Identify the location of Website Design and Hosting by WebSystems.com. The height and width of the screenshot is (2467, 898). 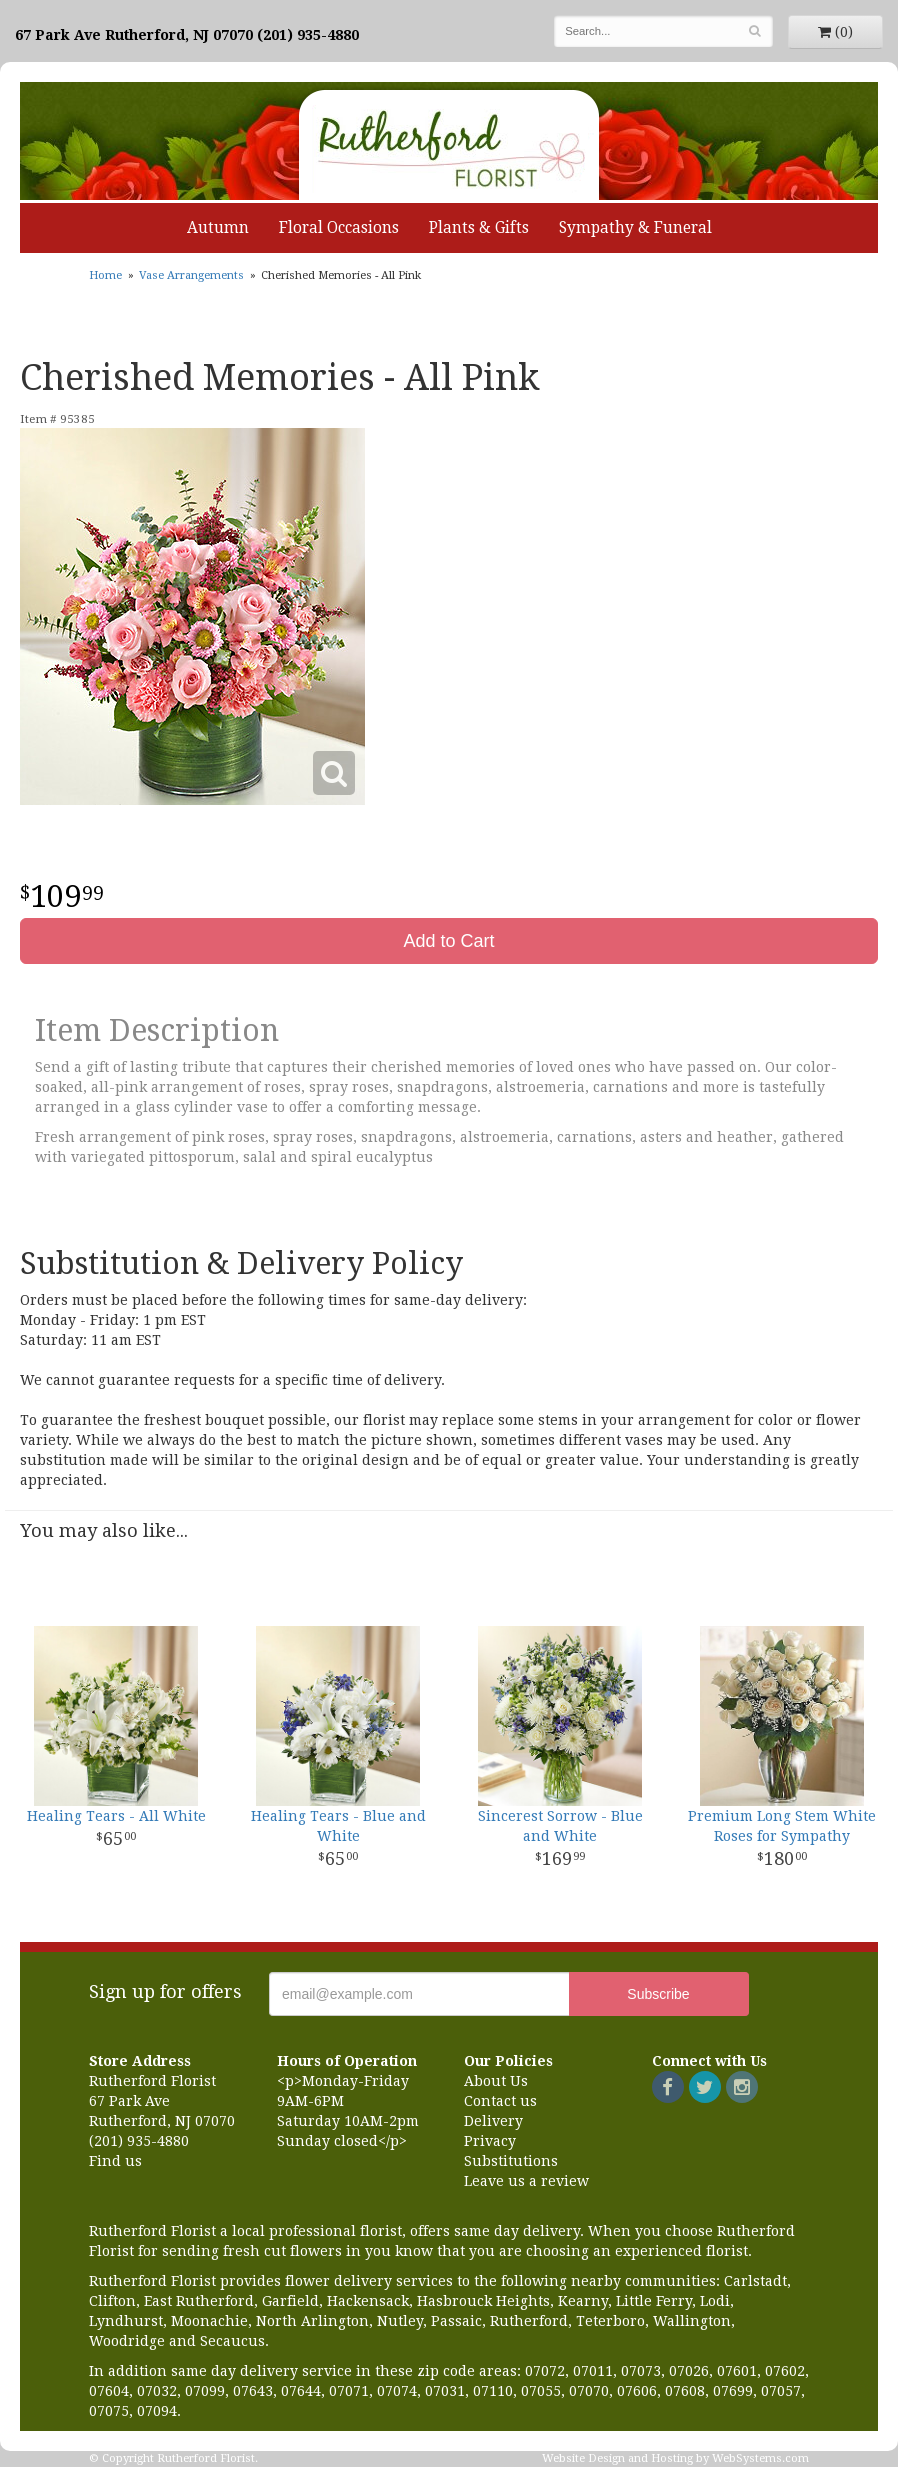
(675, 2458).